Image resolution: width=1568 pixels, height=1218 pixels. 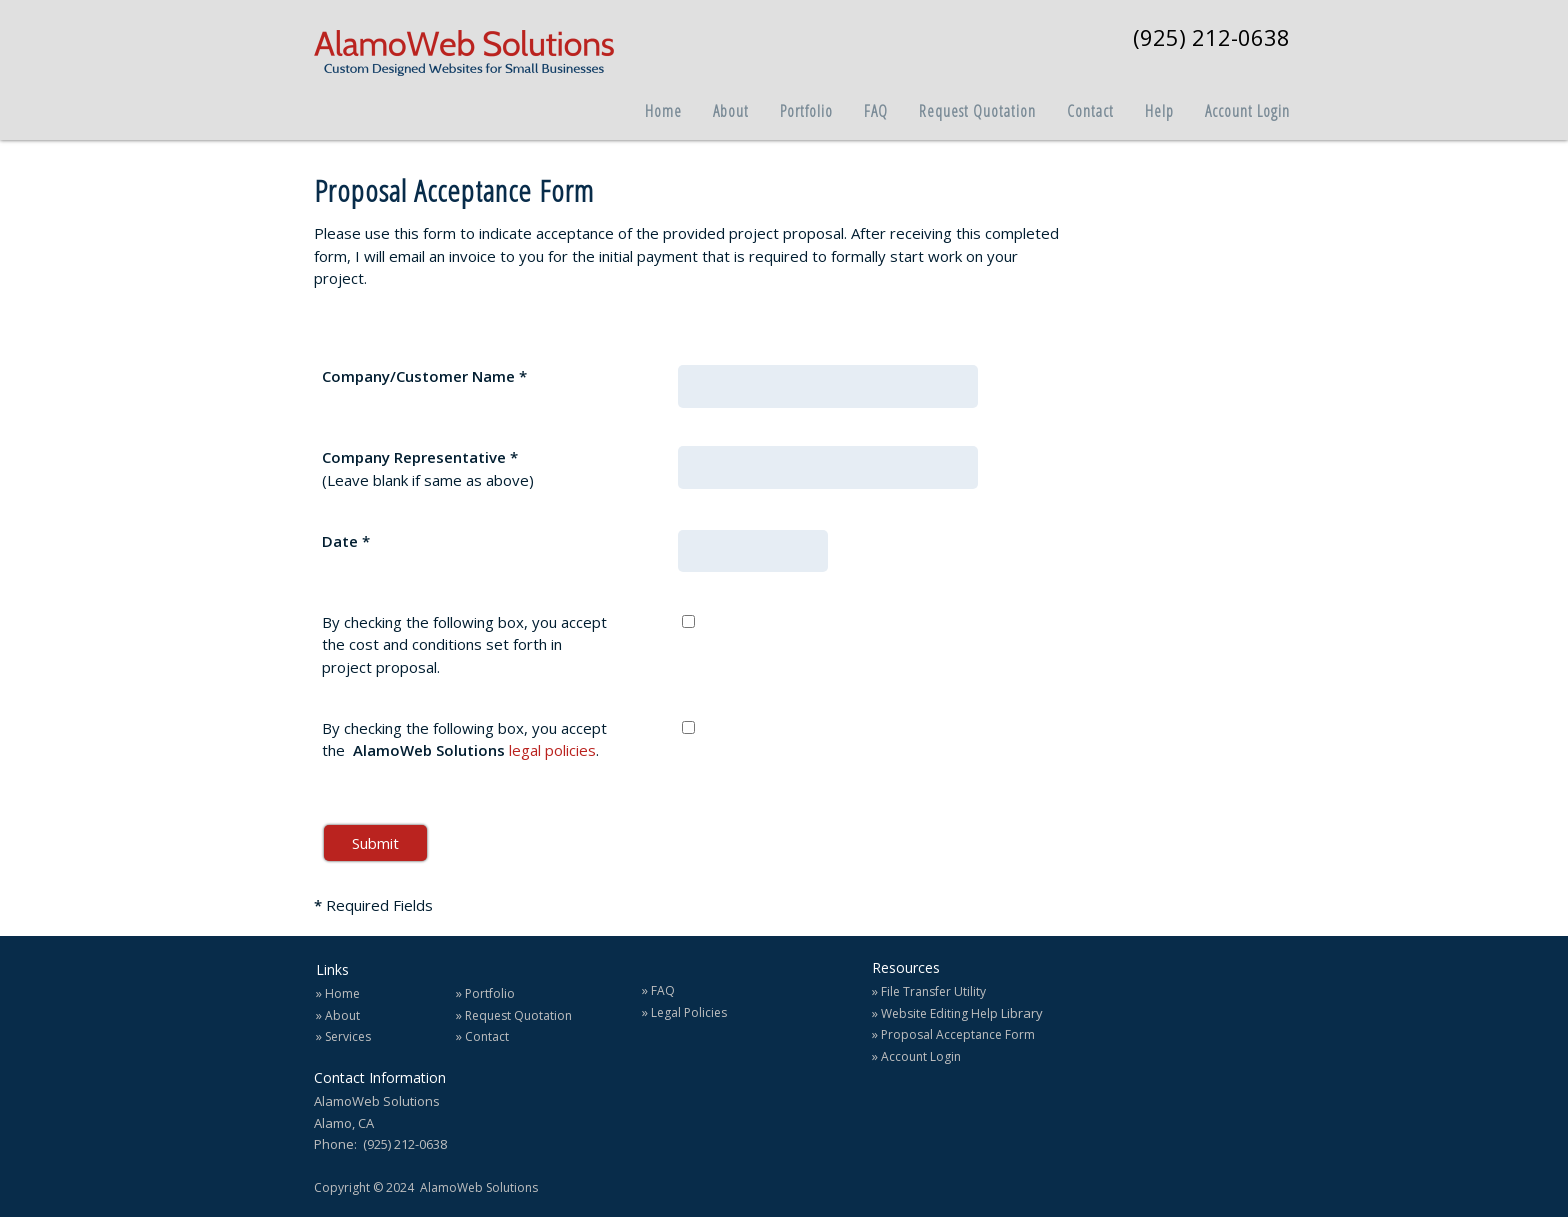 What do you see at coordinates (933, 991) in the screenshot?
I see `File Transfer Utility` at bounding box center [933, 991].